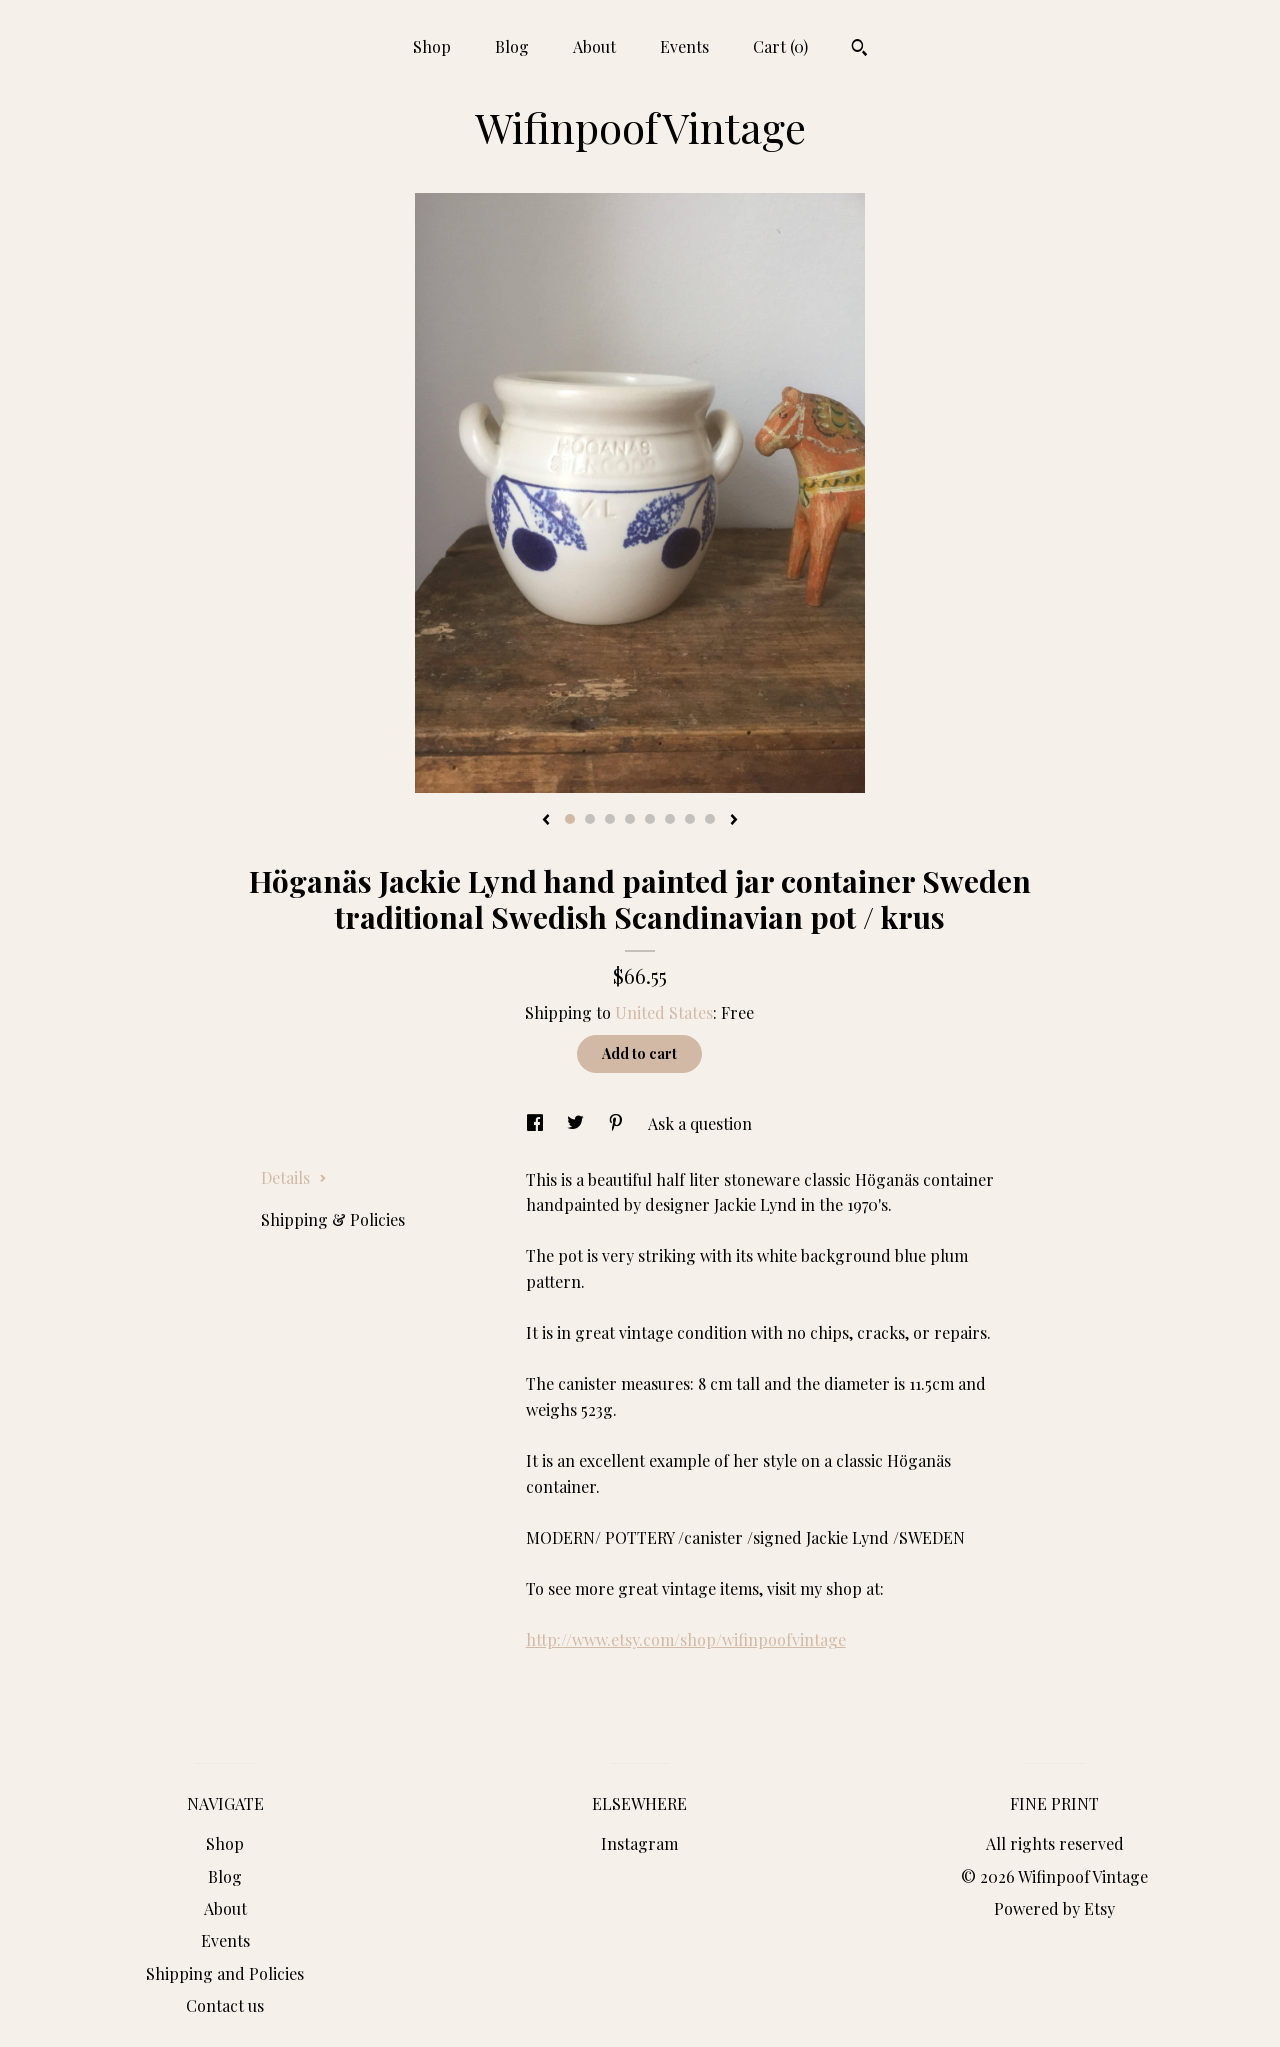  What do you see at coordinates (546, 821) in the screenshot?
I see `[show previous listing image]` at bounding box center [546, 821].